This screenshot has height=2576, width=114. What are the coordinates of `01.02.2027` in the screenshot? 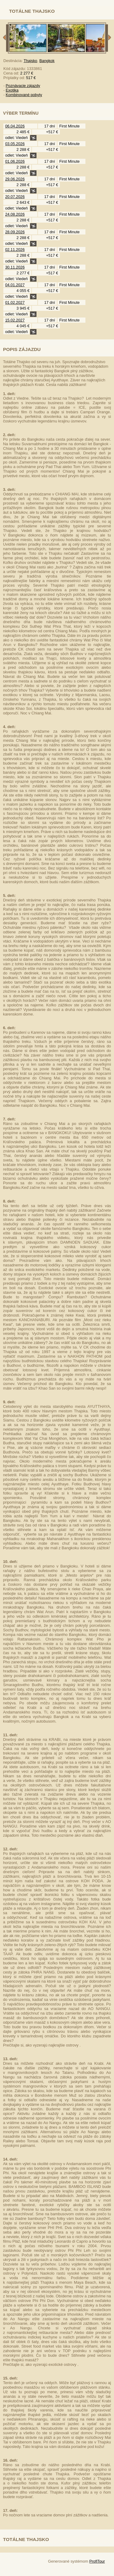 It's located at (15, 302).